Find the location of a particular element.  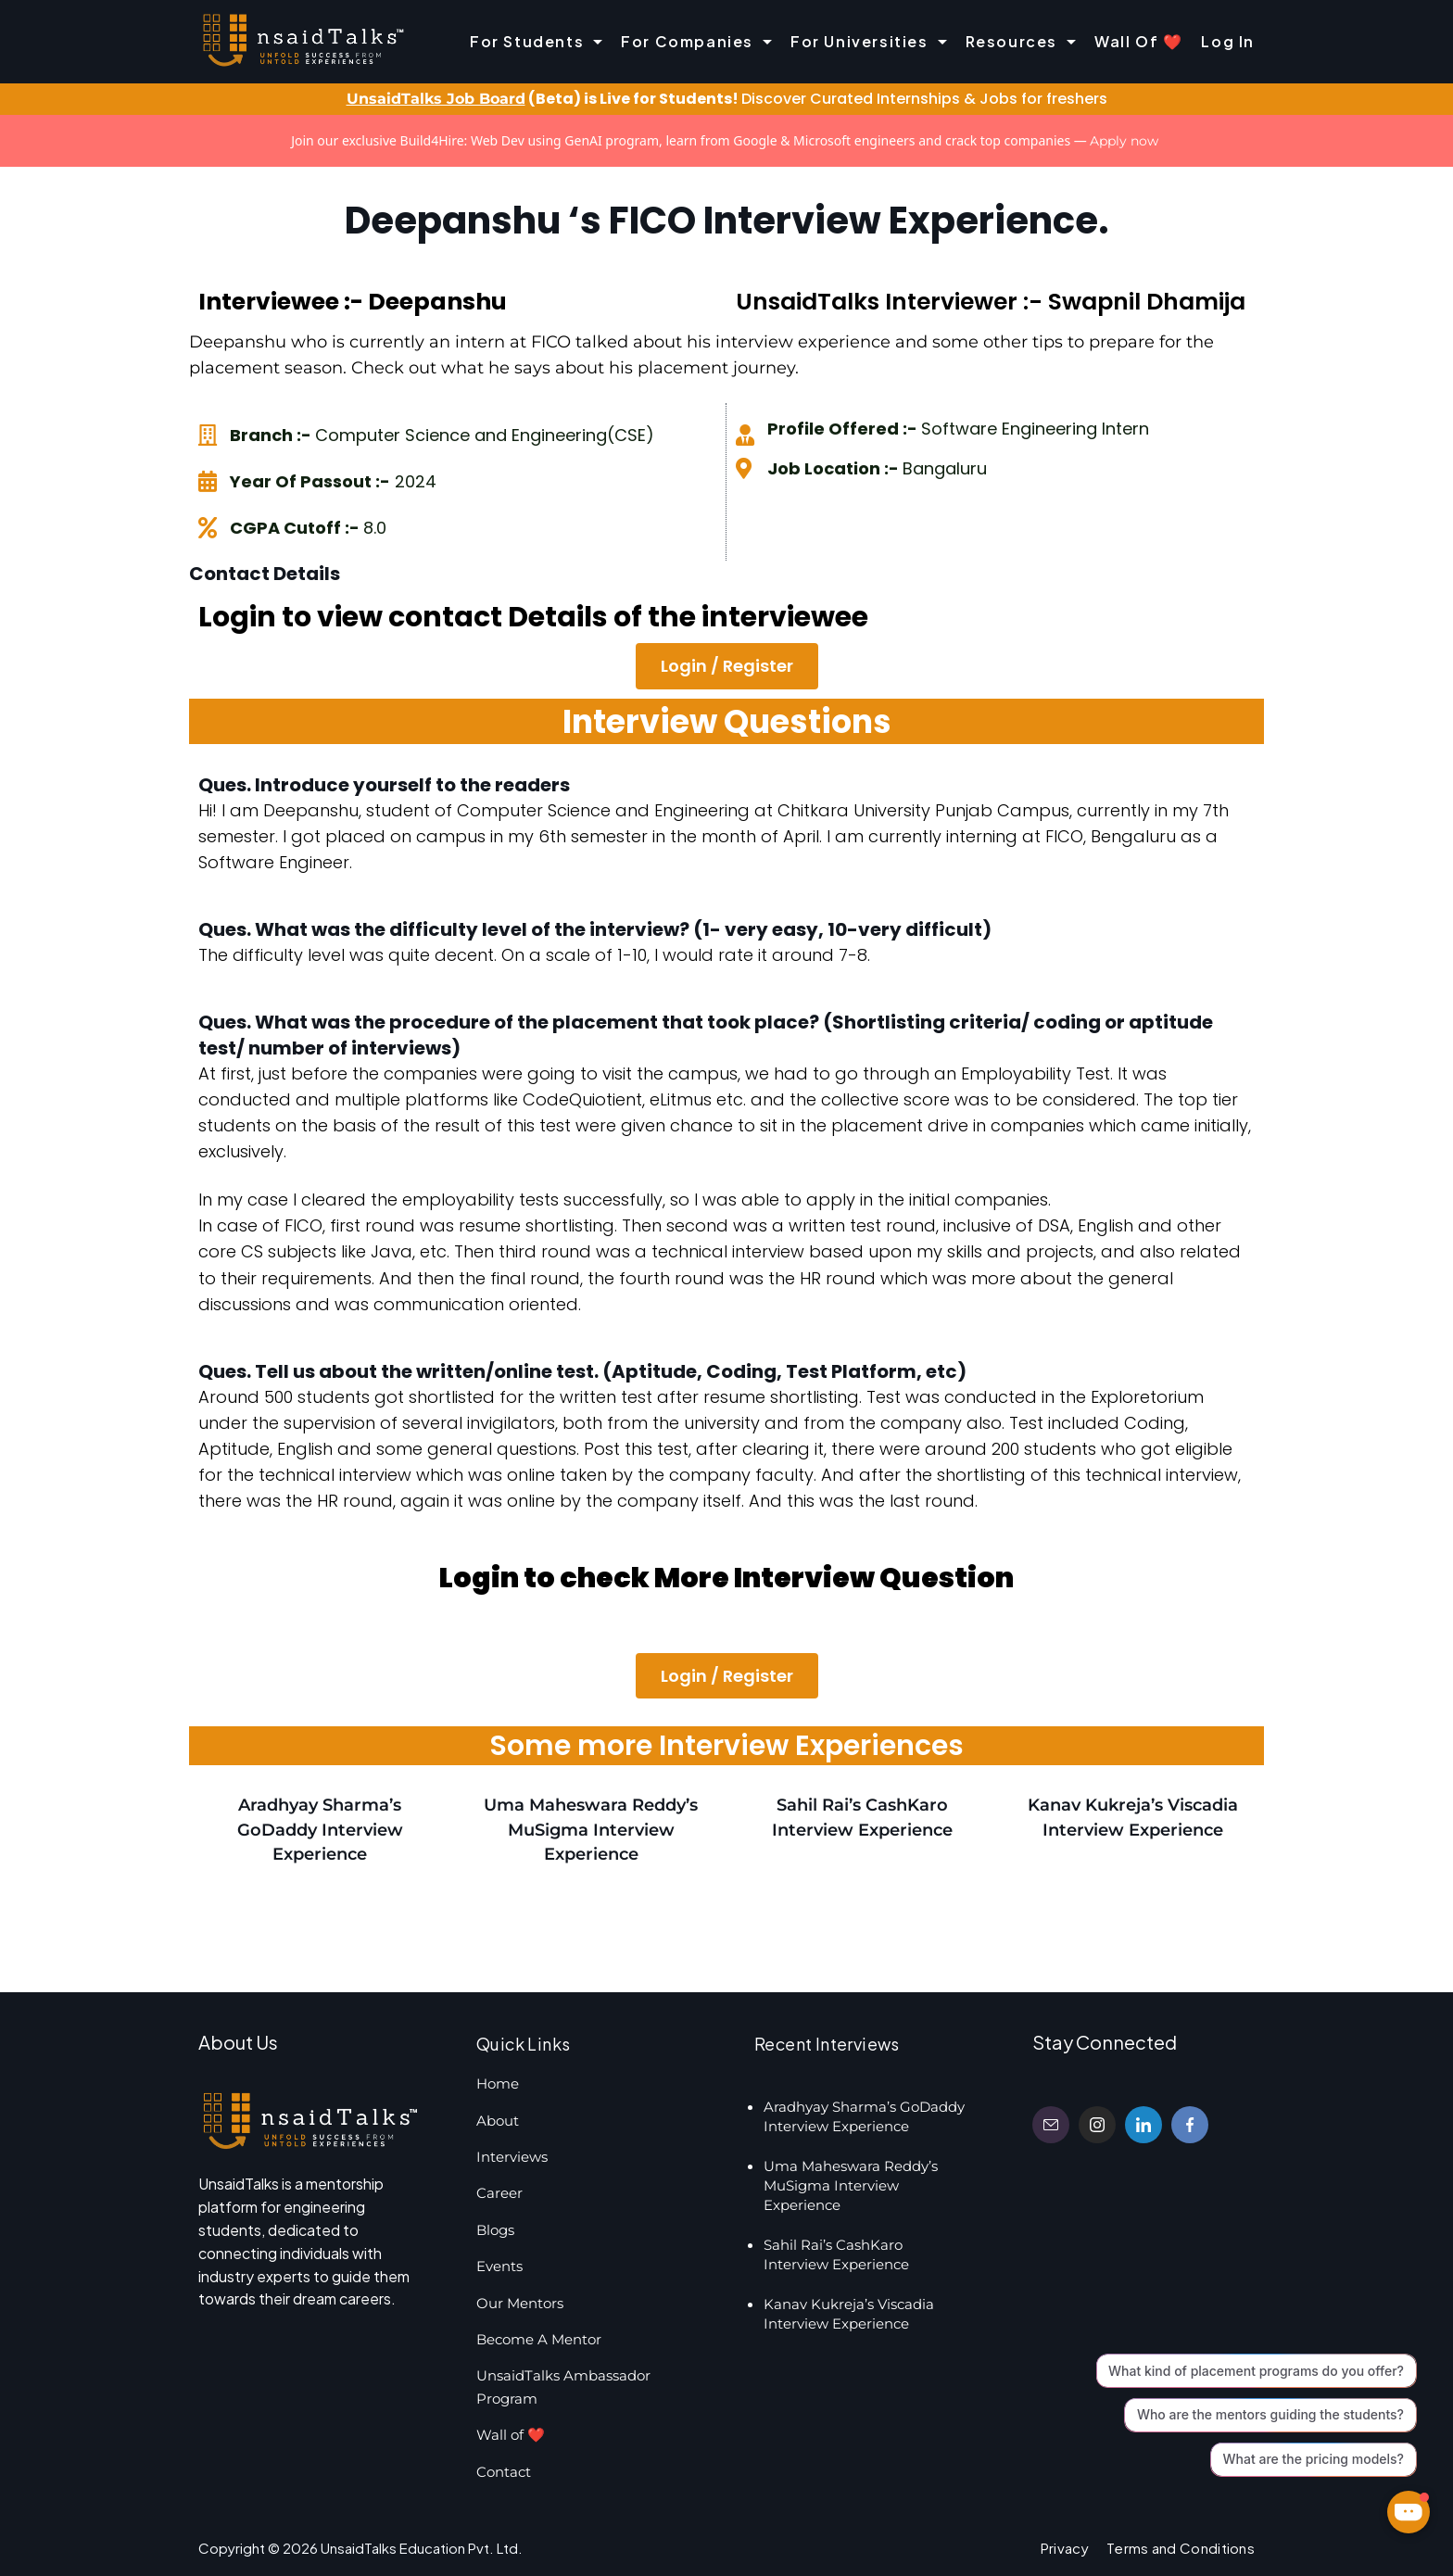

Log In is located at coordinates (1228, 41).